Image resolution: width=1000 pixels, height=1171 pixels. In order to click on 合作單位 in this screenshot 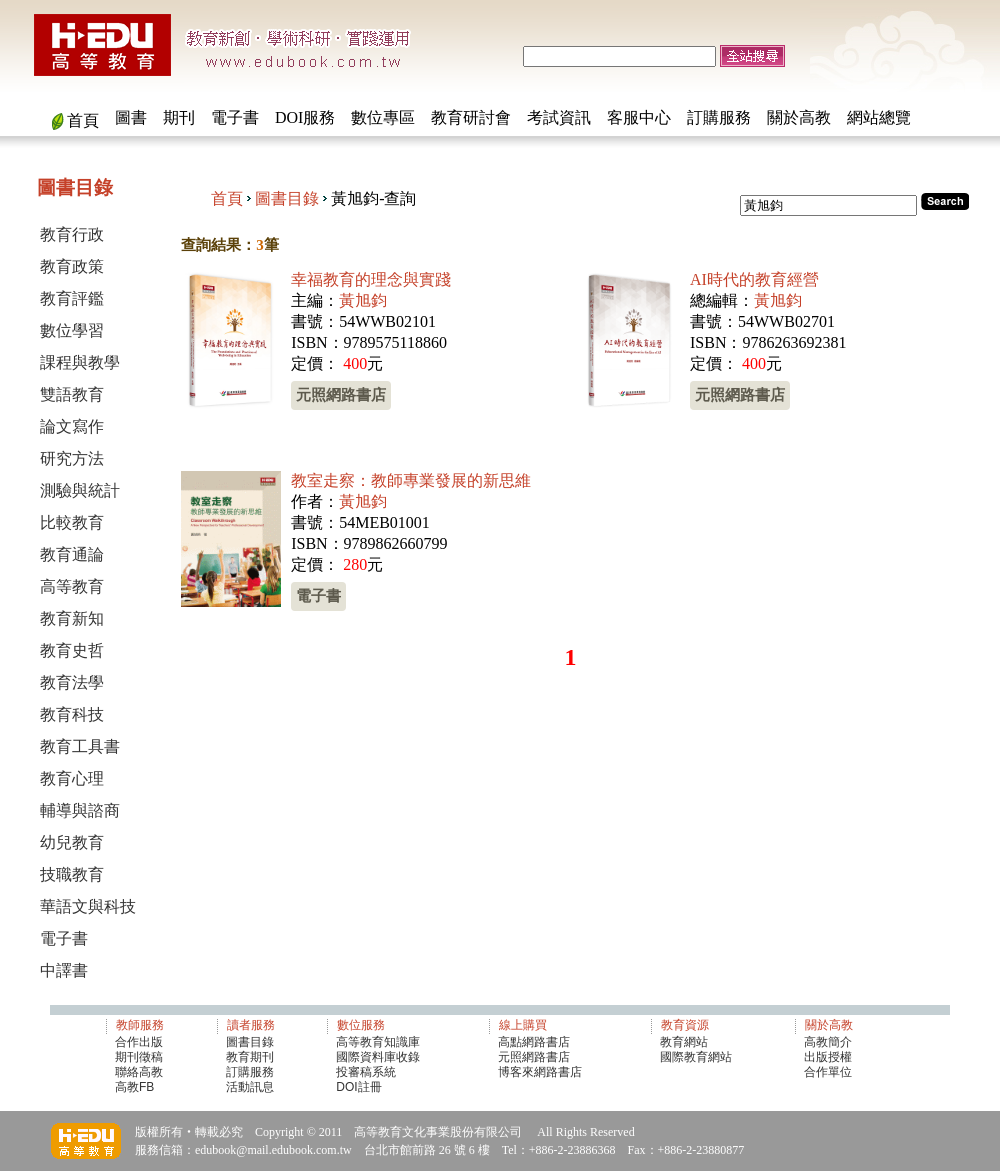, I will do `click(828, 1072)`.